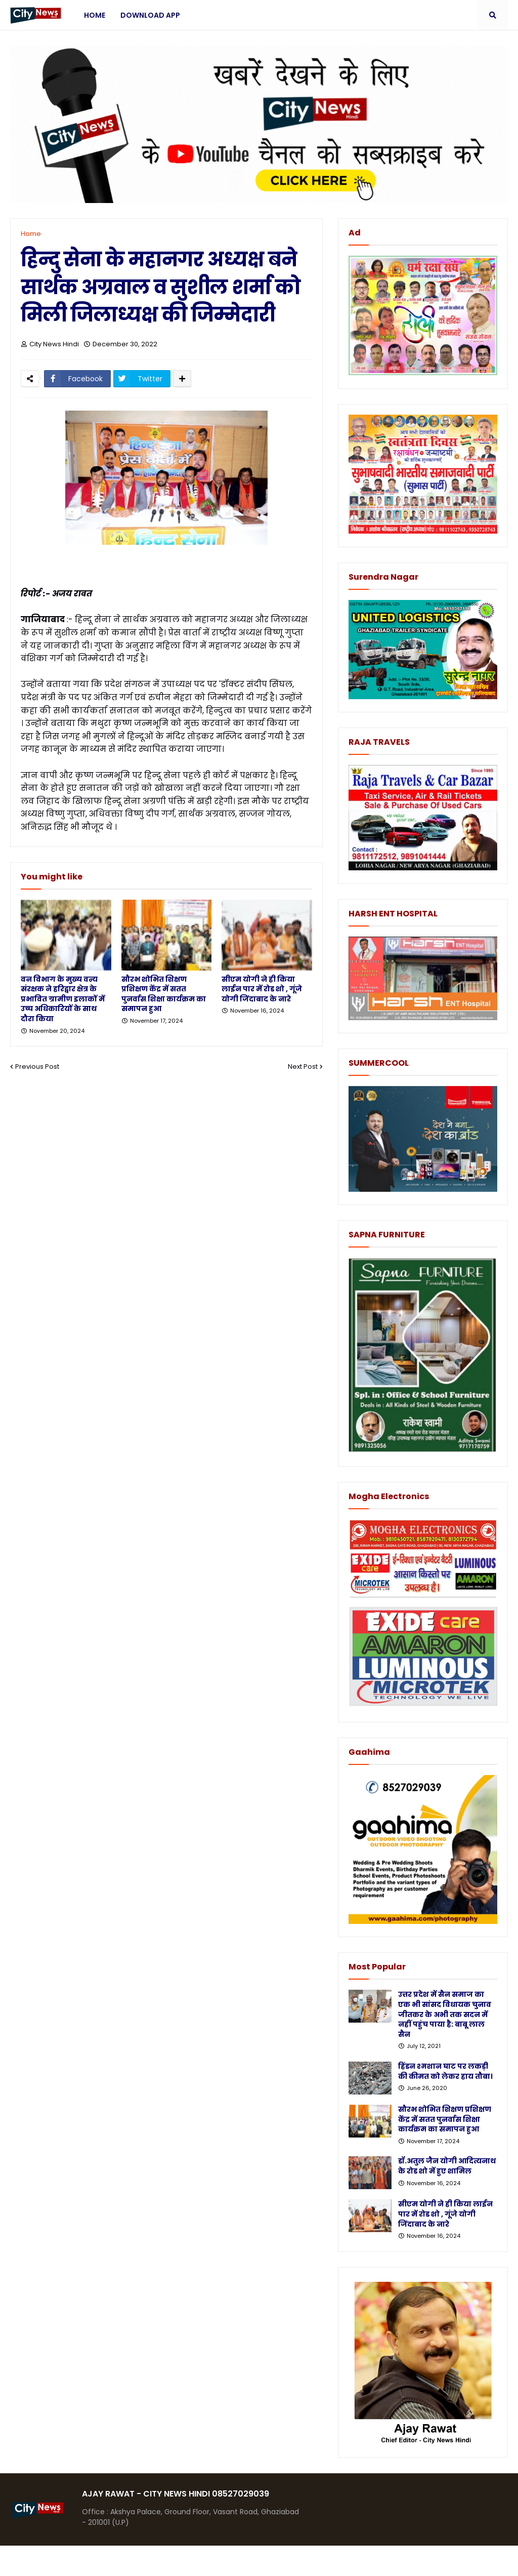 This screenshot has width=518, height=2576. Describe the element at coordinates (447, 2166) in the screenshot. I see `डॉ.अतुल जैन योगी आदित्यनाथ के रोड शो में हुए शामिल` at that location.